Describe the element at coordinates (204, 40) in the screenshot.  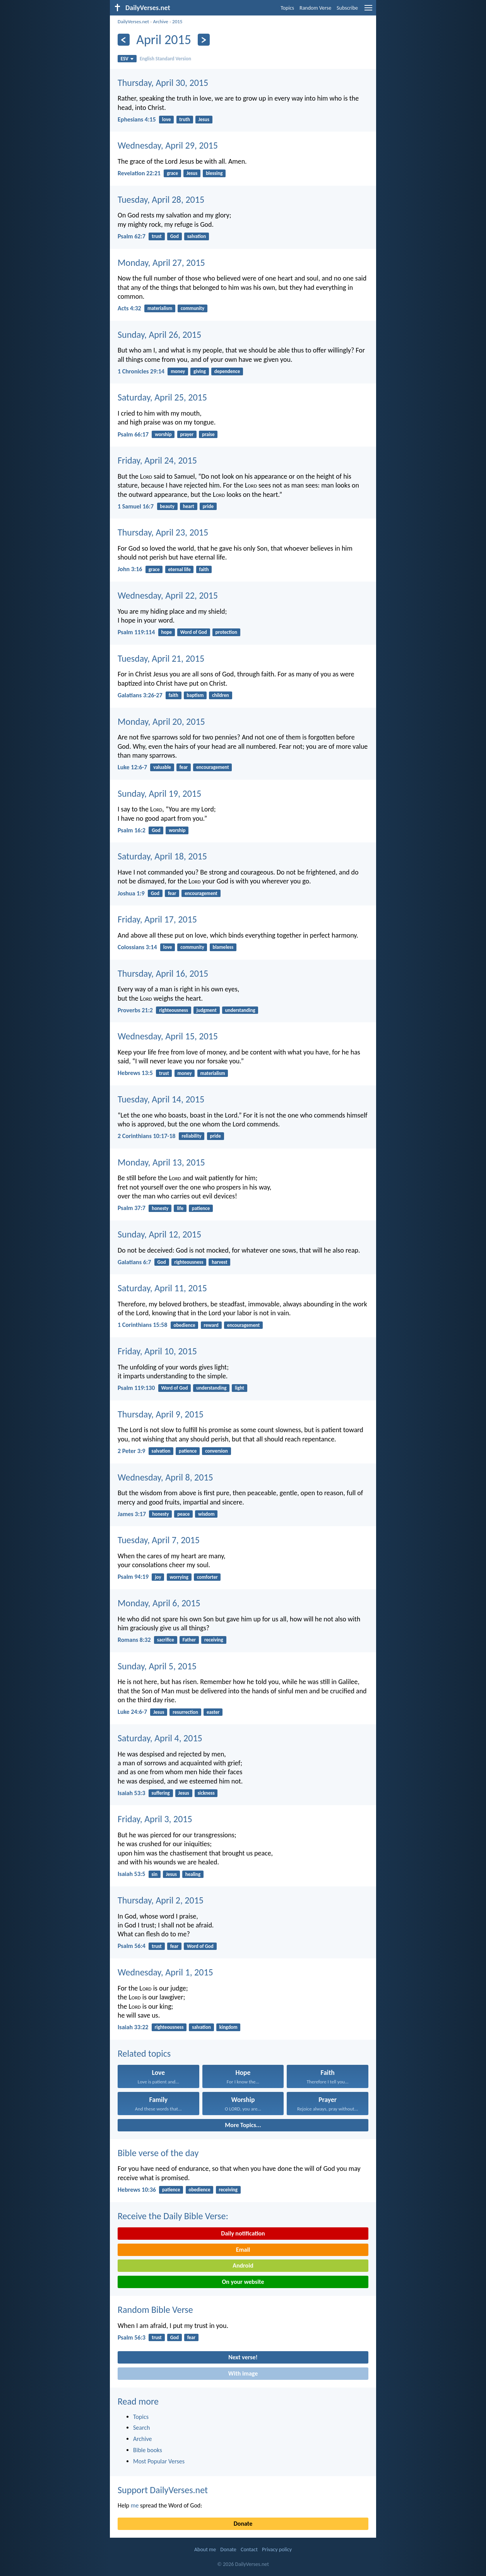
I see `[Next]` at that location.